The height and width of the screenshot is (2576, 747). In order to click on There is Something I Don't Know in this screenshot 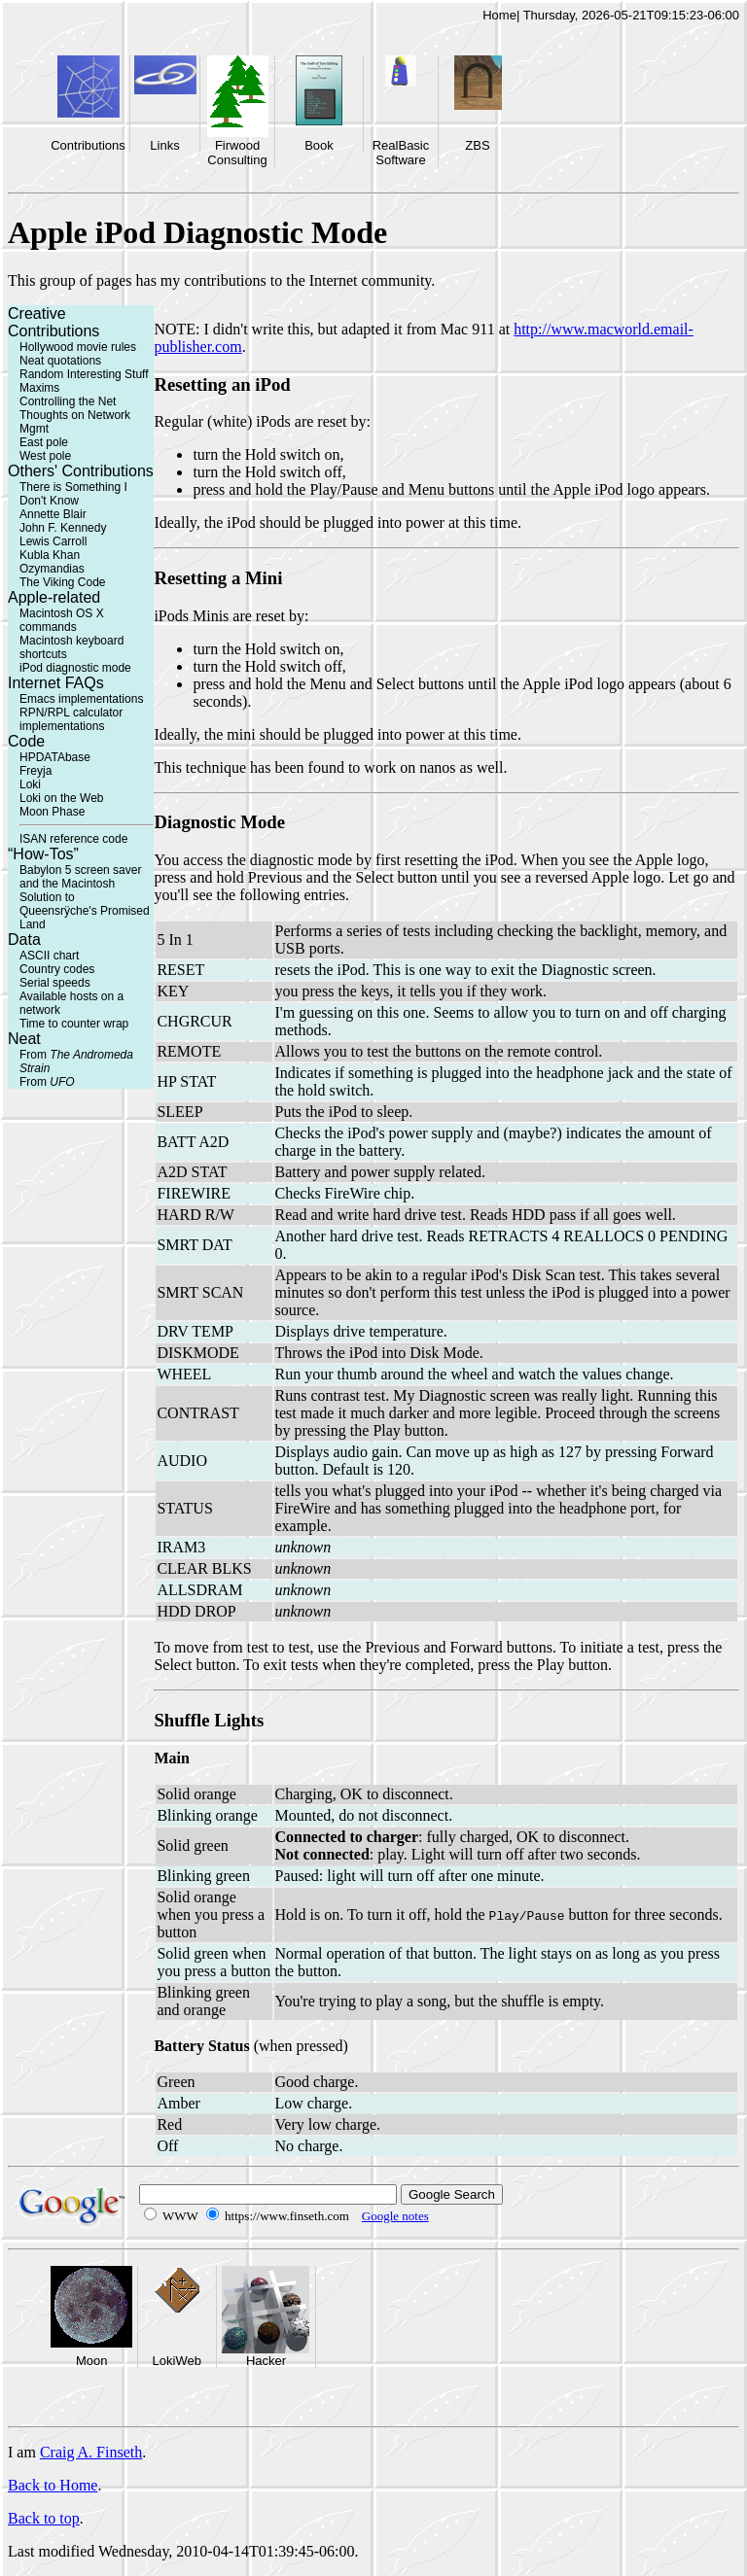, I will do `click(73, 493)`.